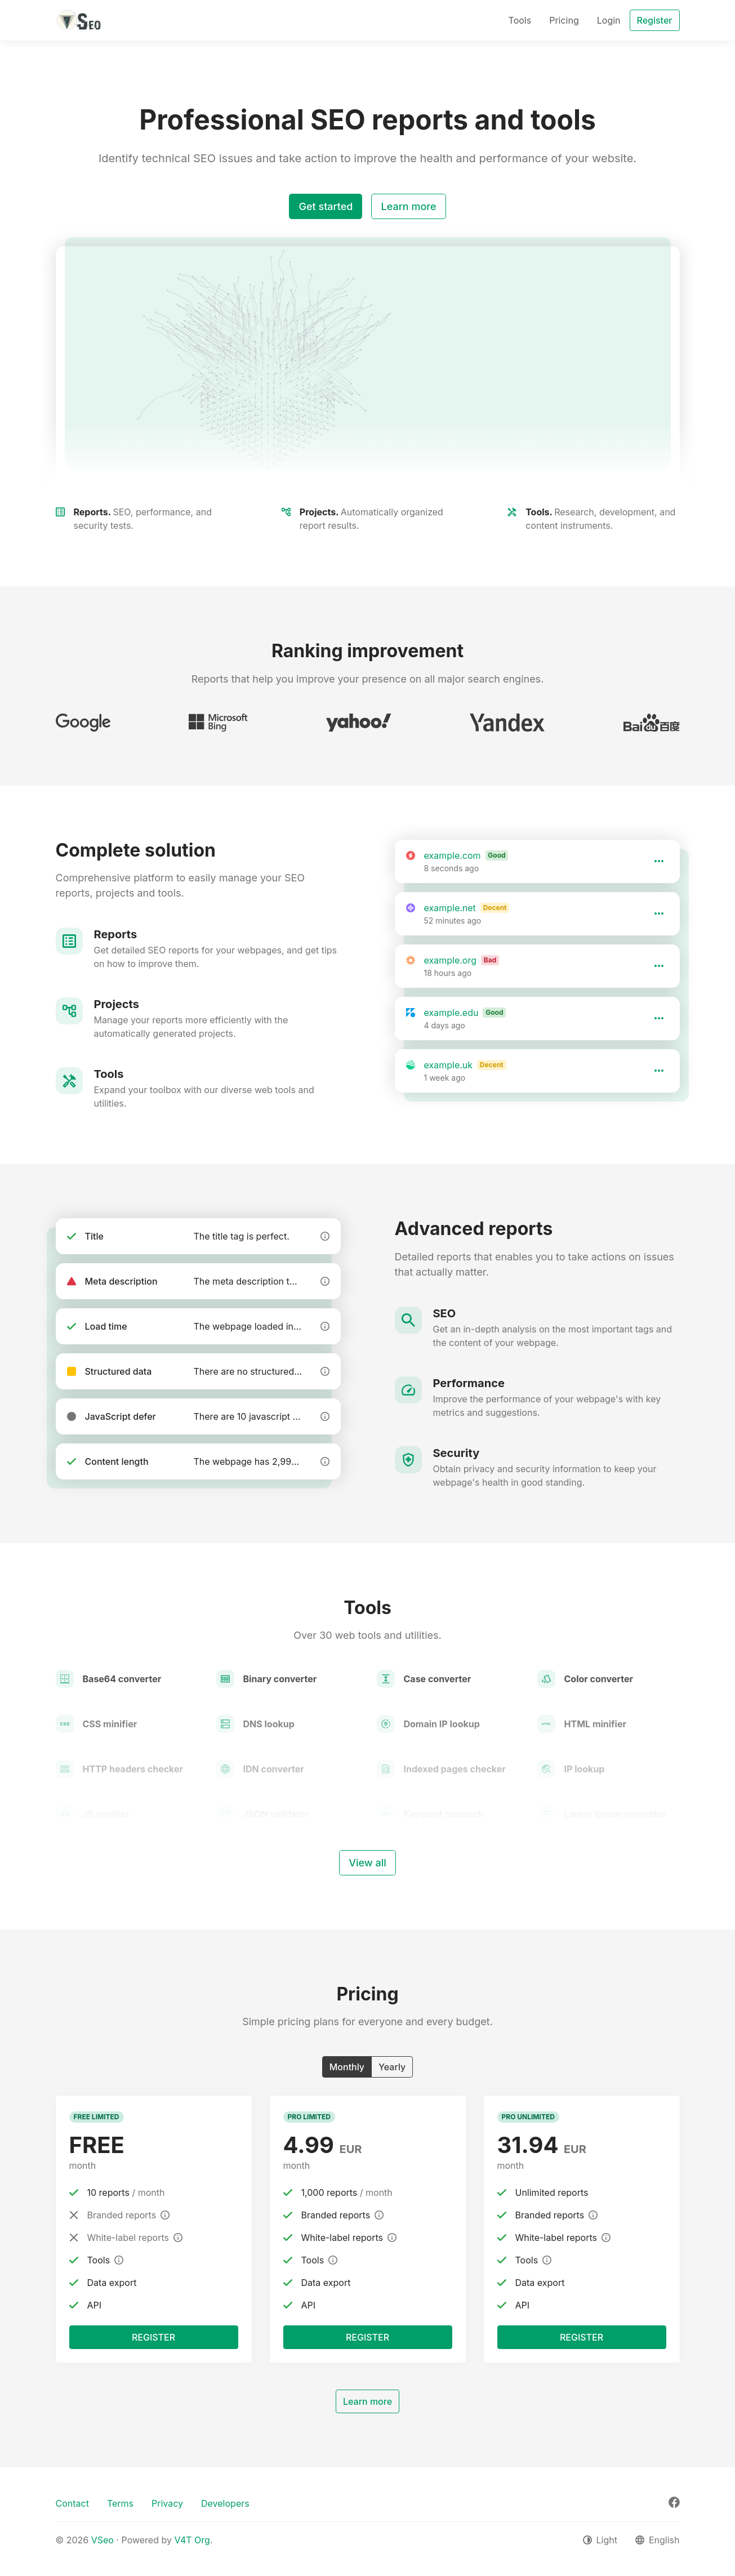 The image size is (735, 2576). What do you see at coordinates (326, 206) in the screenshot?
I see `Get started` at bounding box center [326, 206].